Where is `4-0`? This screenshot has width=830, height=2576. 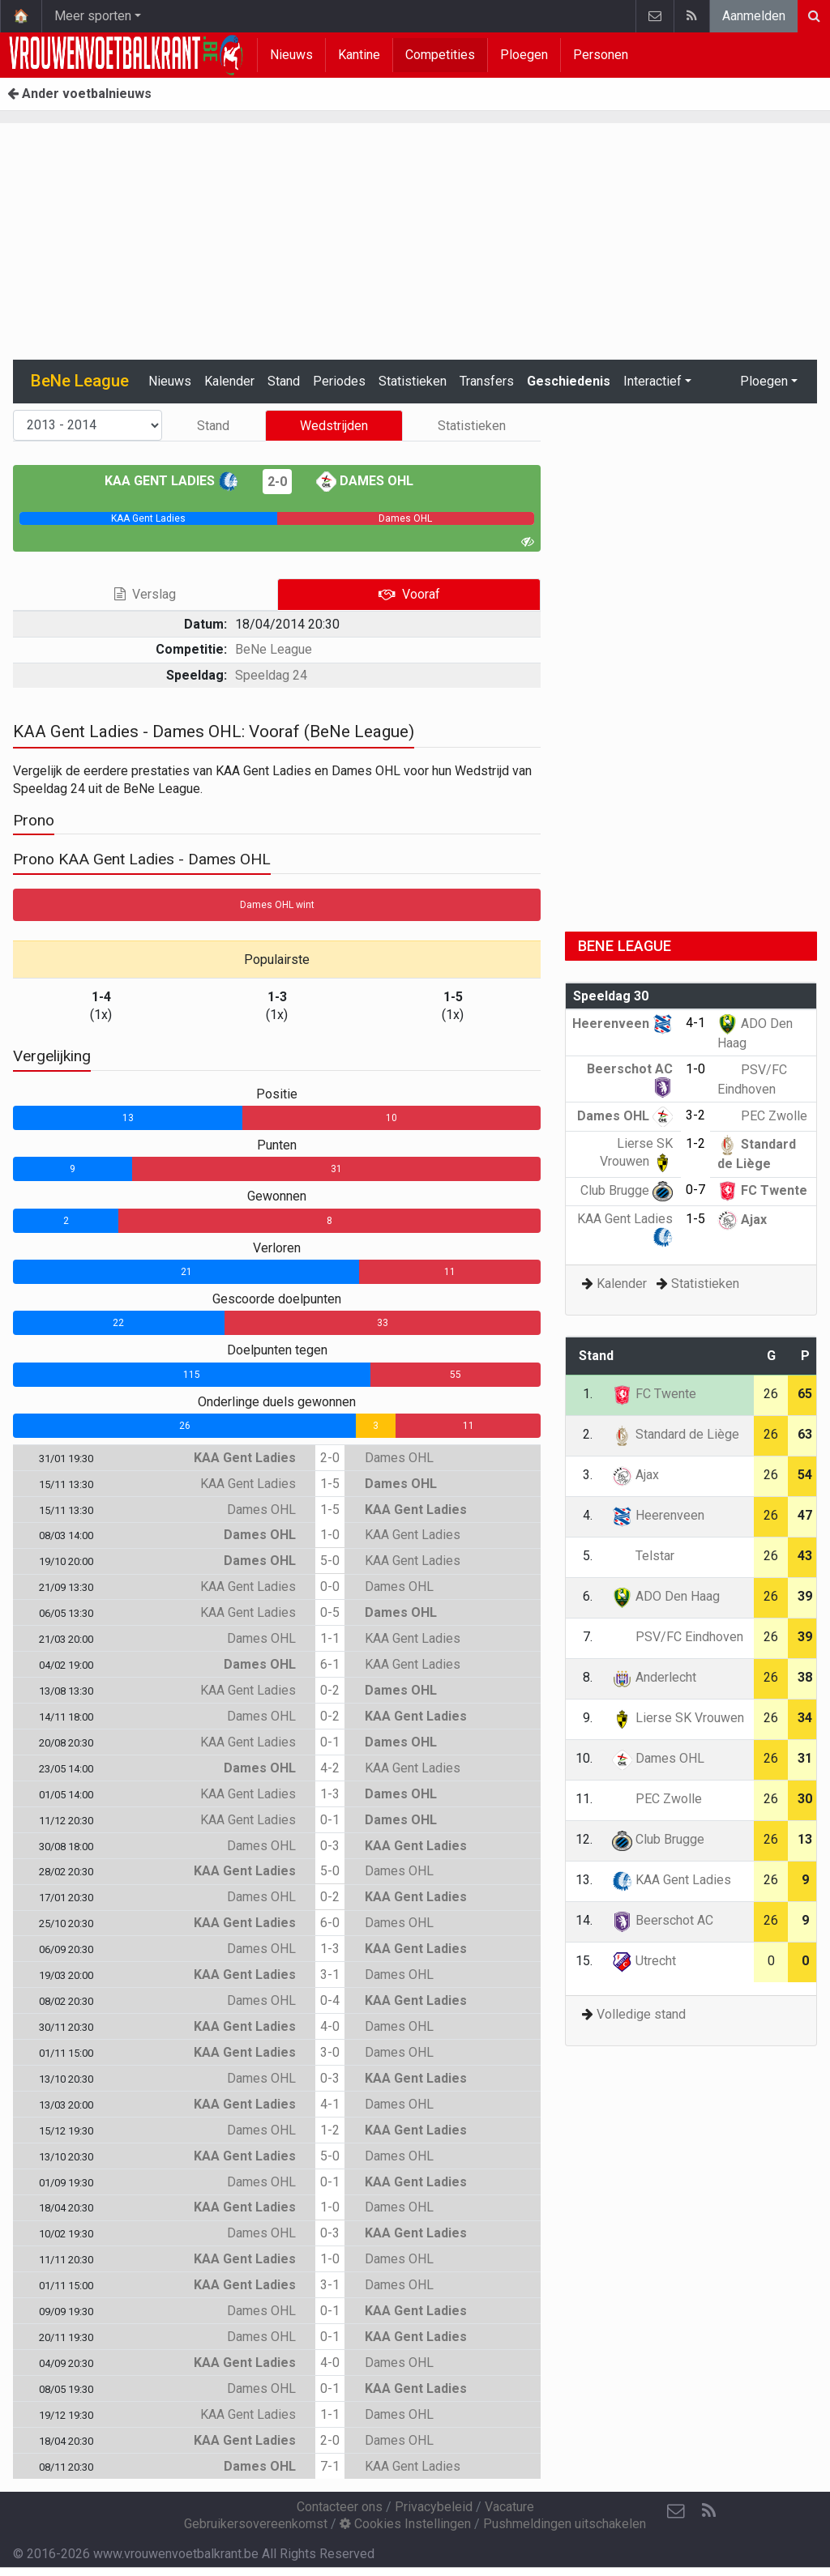 4-0 is located at coordinates (330, 2026).